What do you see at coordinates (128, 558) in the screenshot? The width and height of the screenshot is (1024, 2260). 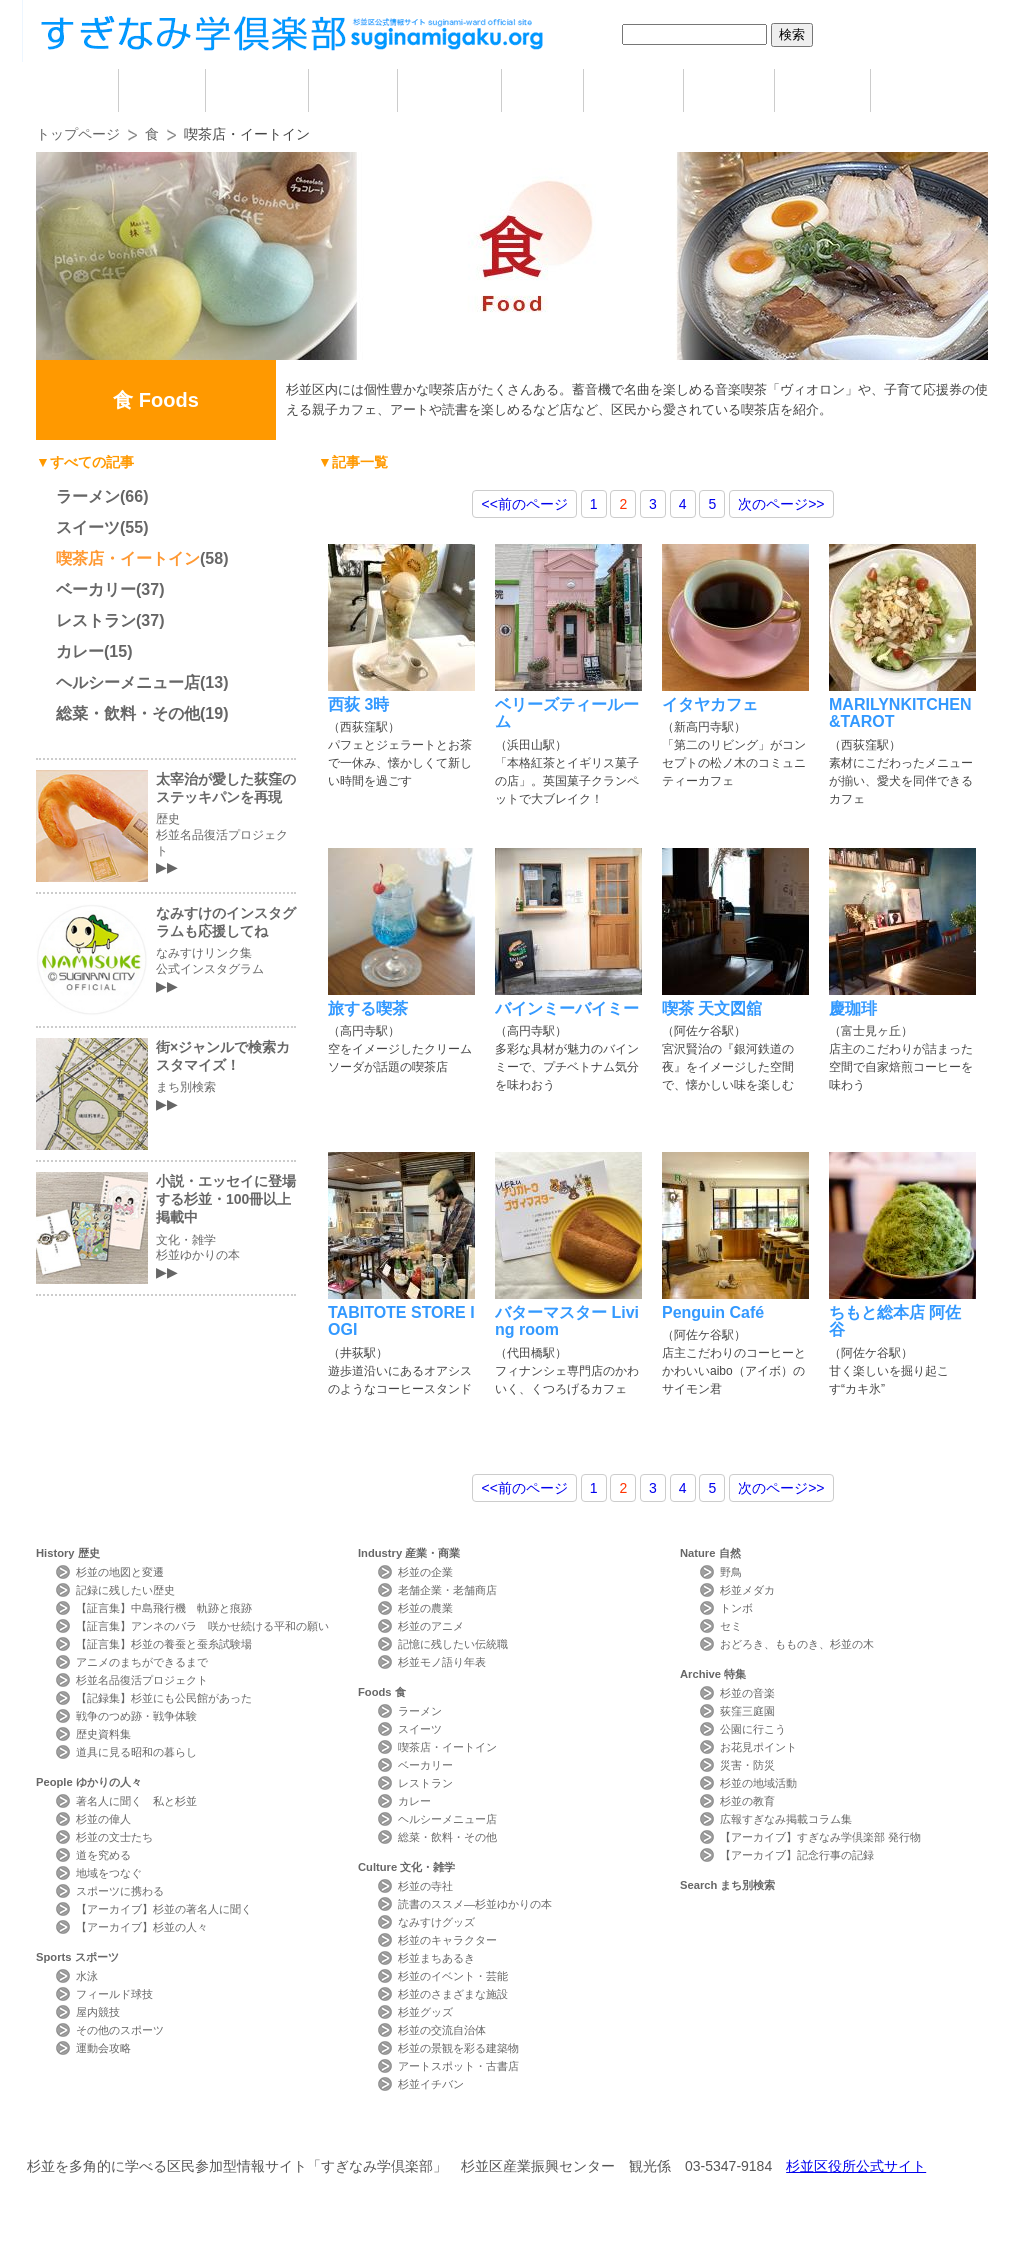 I see `喫茶店・イートイン` at bounding box center [128, 558].